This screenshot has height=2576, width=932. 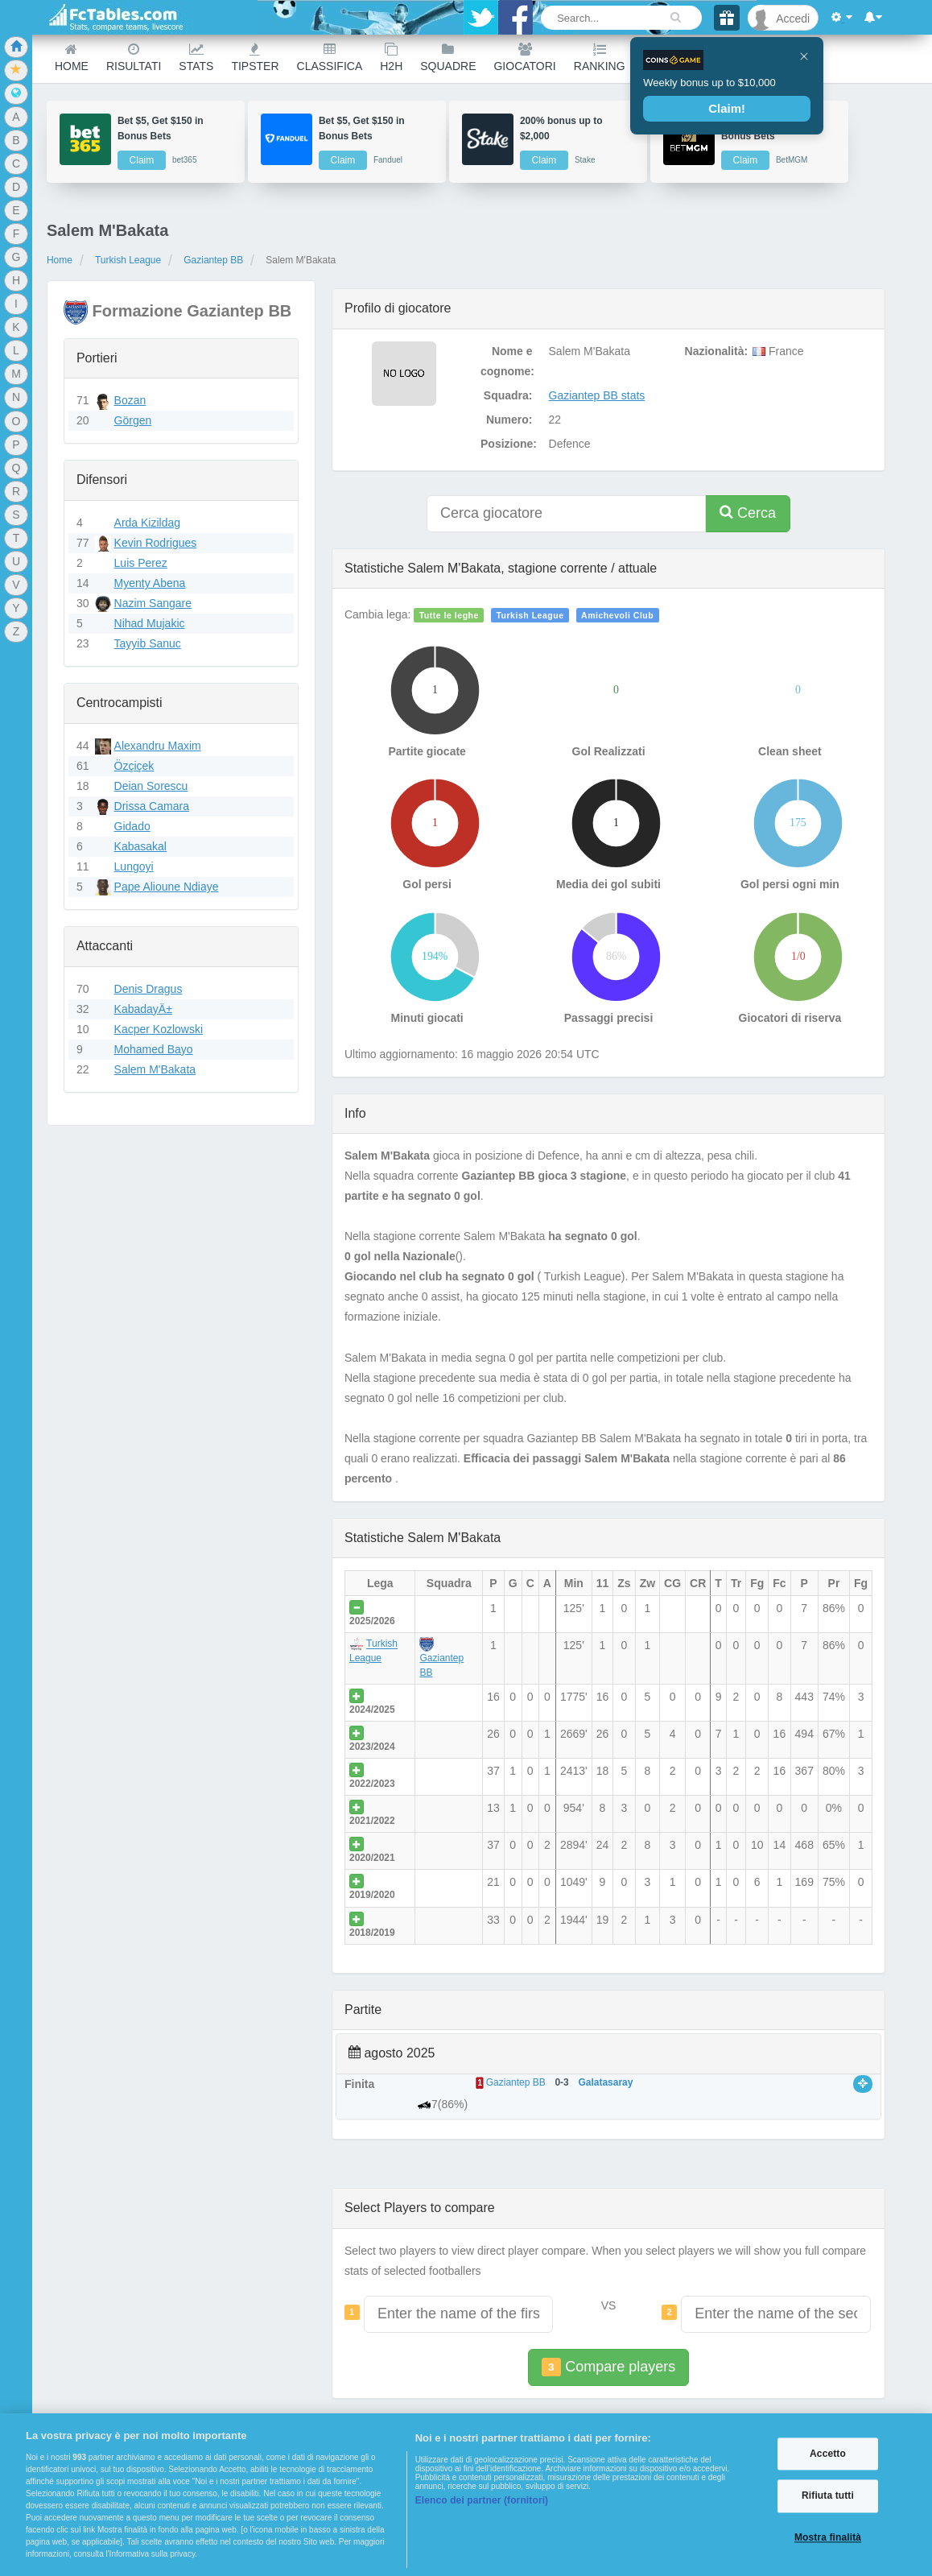 I want to click on Myenty Abena, so click(x=150, y=583).